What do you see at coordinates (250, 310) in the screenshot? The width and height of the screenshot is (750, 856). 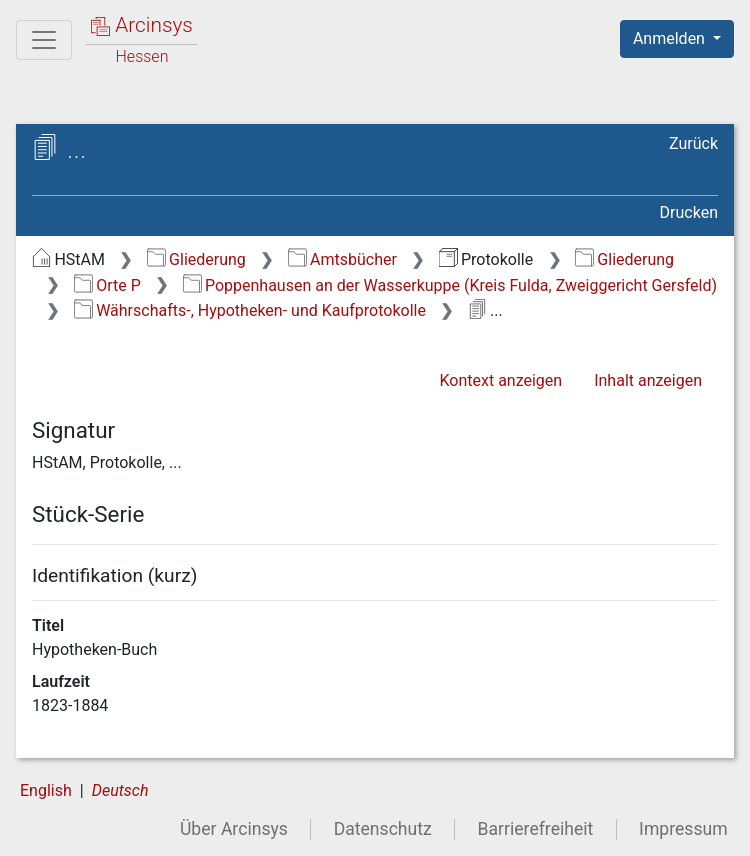 I see `Währschafts-, Hypotheken- und Kaufprotokolle` at bounding box center [250, 310].